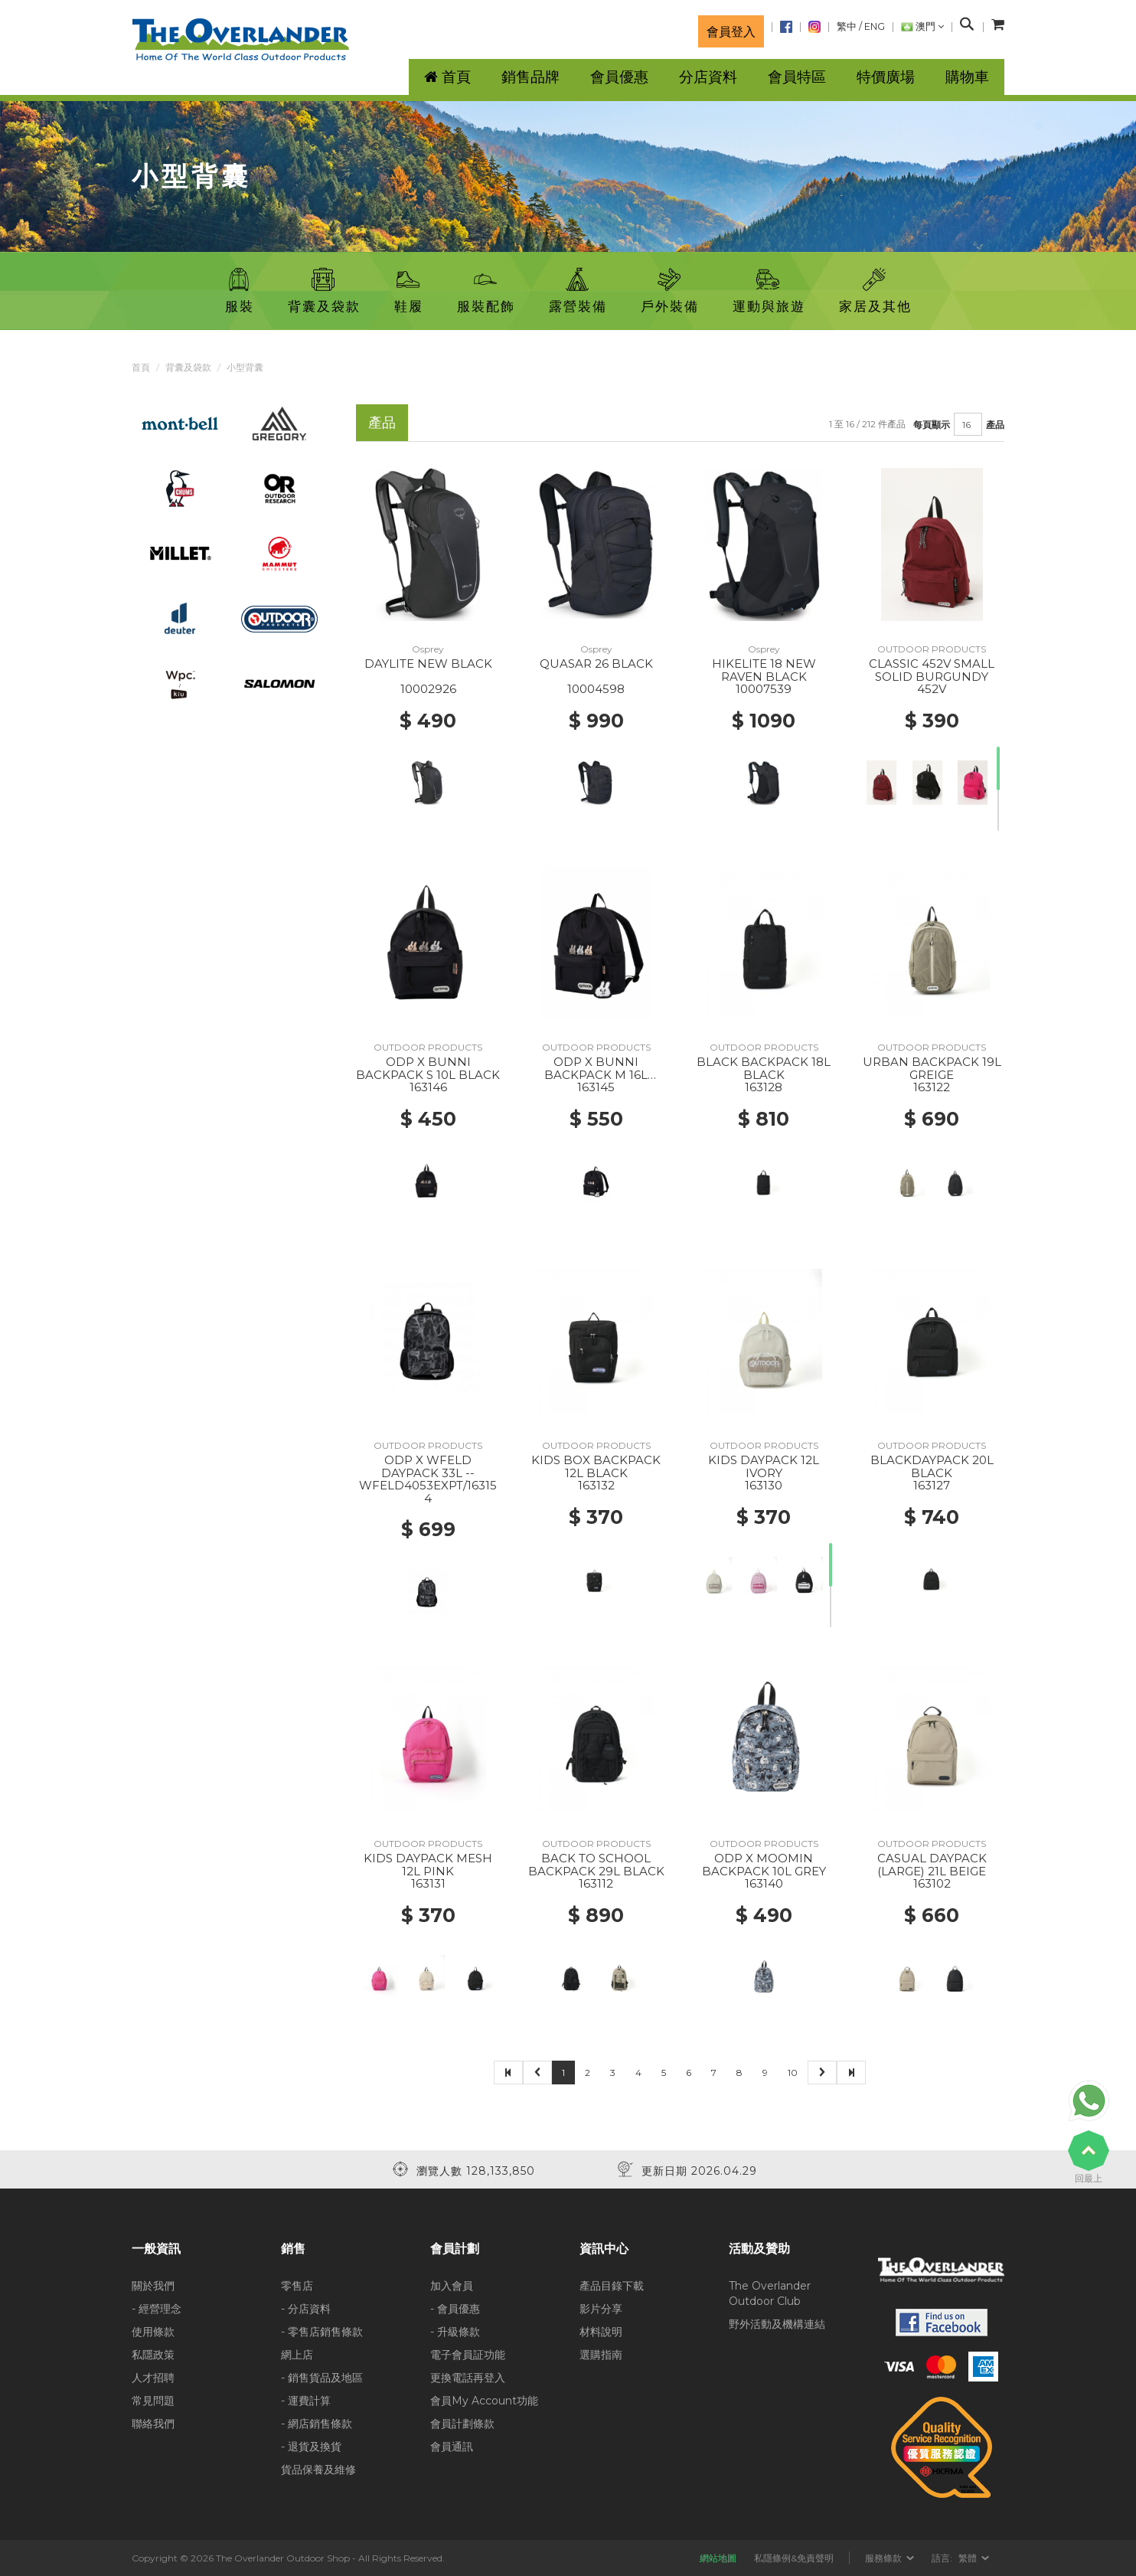  Describe the element at coordinates (455, 2309) in the screenshot. I see `- 會員優惠` at that location.